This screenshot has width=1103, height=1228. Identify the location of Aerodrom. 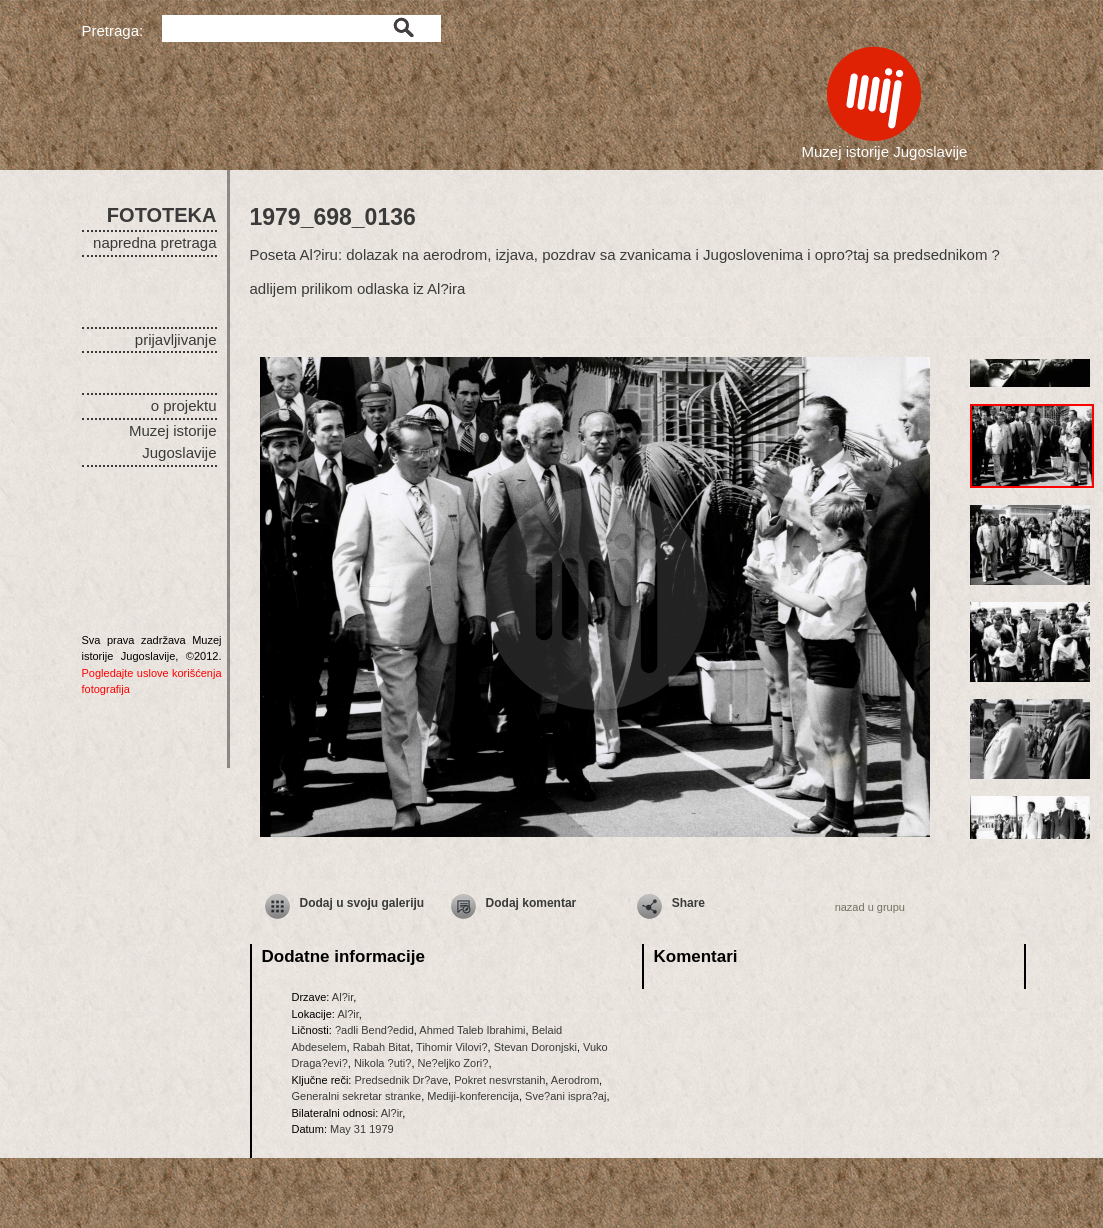
(575, 1080).